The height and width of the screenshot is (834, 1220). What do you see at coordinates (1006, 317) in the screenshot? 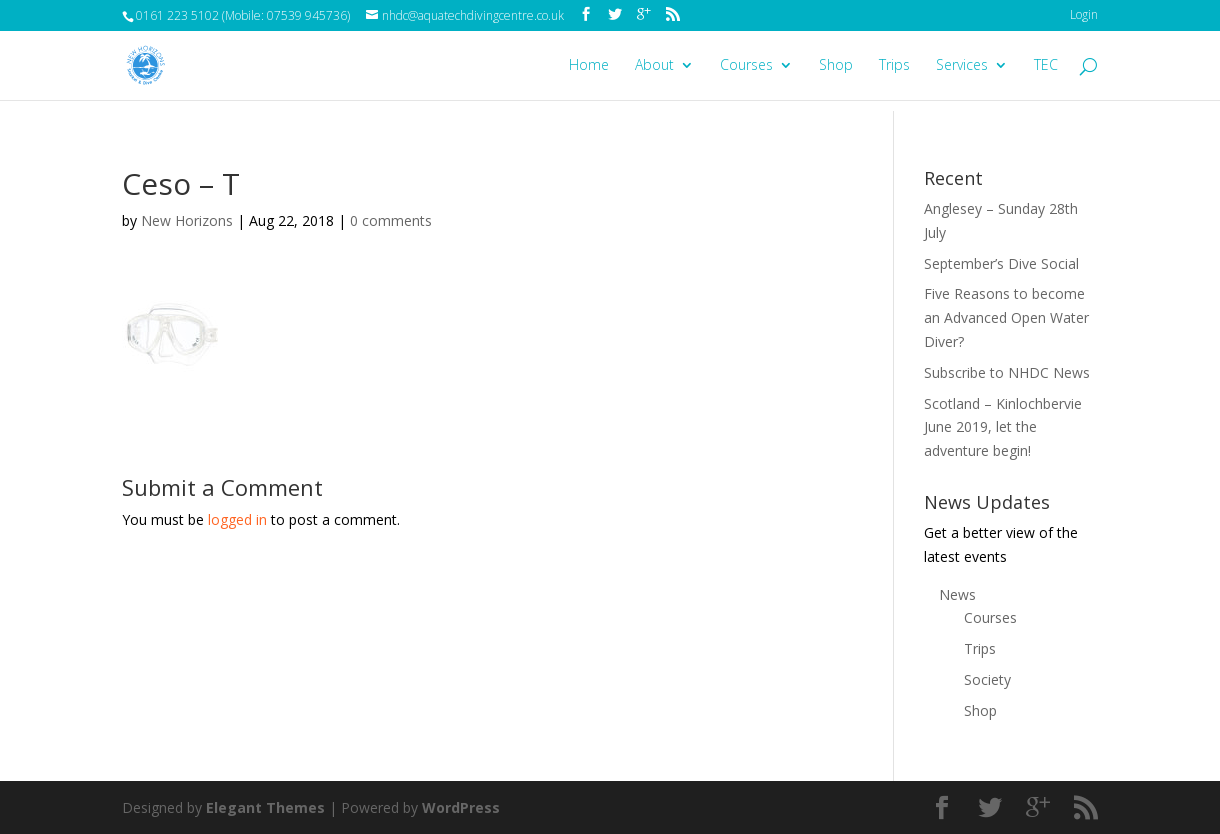
I see `Five Reasons to become an Advanced Open Water Diver?` at bounding box center [1006, 317].